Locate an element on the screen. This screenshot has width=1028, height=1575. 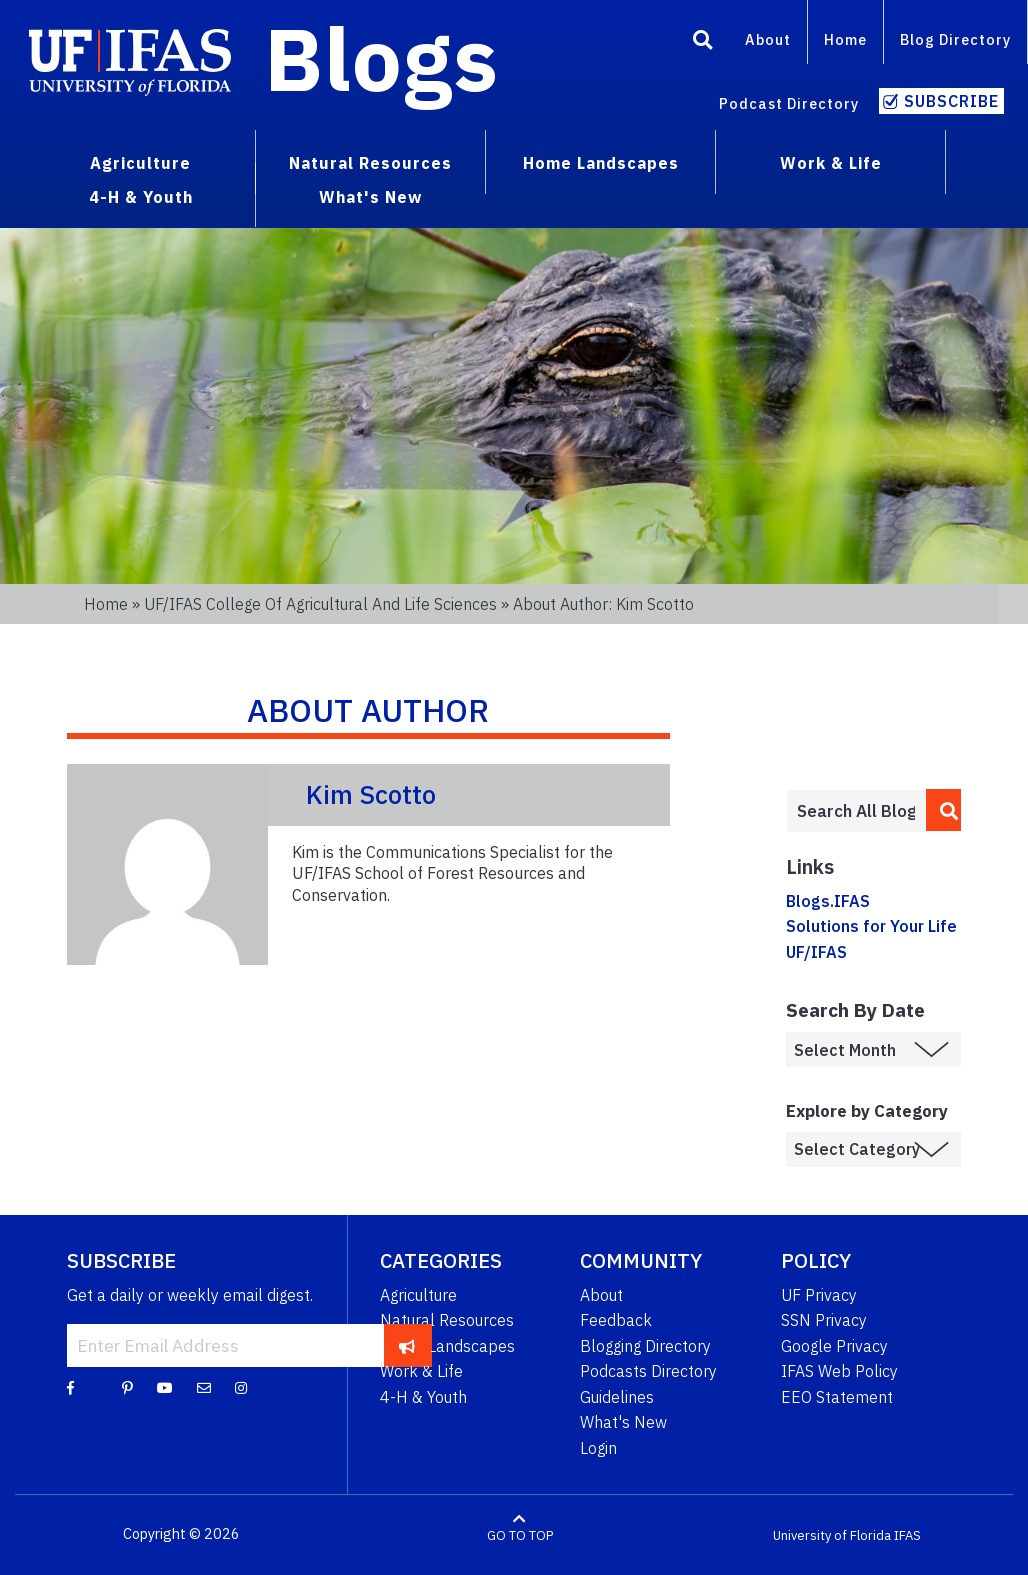
Solutions for Your Life is located at coordinates (871, 926).